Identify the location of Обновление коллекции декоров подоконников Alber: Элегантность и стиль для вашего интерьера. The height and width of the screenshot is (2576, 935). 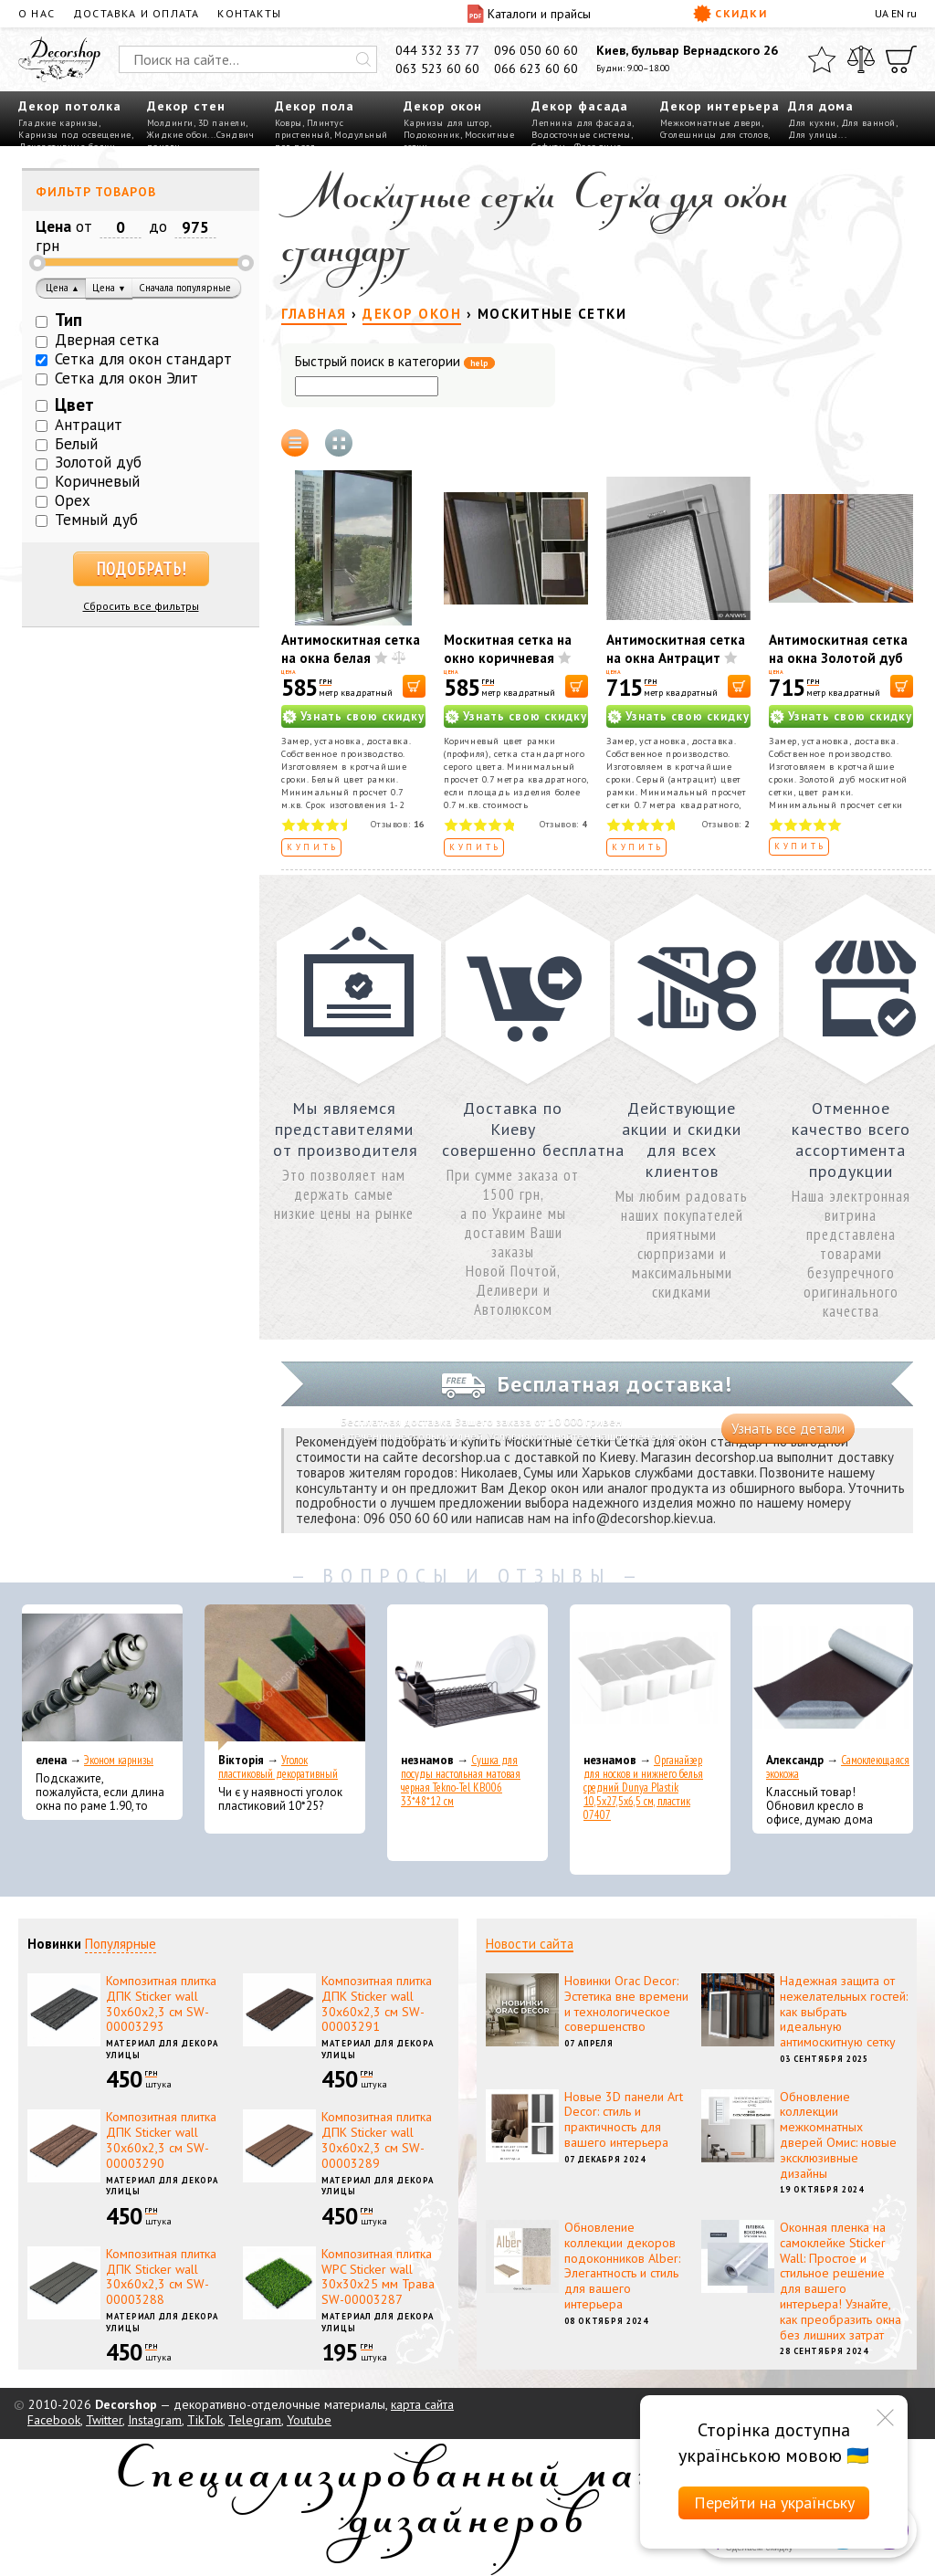
(622, 2265).